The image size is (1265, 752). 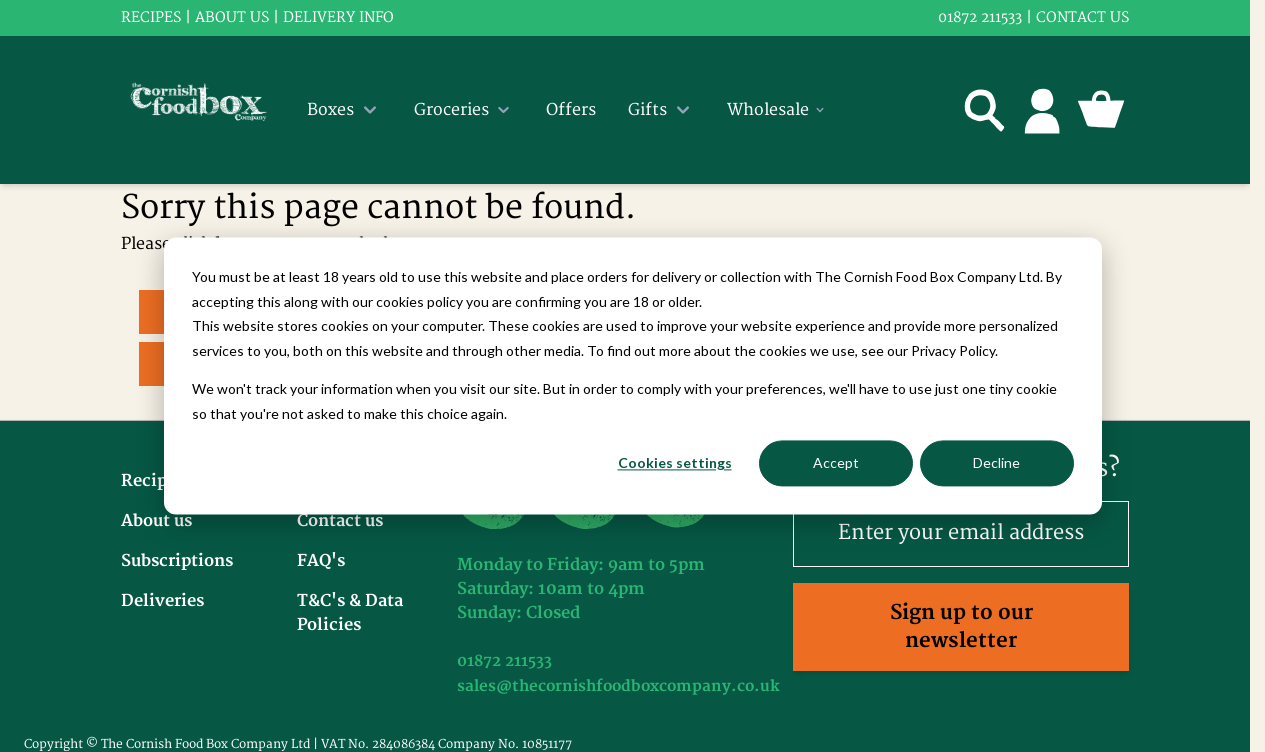 What do you see at coordinates (618, 686) in the screenshot?
I see `sales@thecornishfoodboxcompany.co.uk` at bounding box center [618, 686].